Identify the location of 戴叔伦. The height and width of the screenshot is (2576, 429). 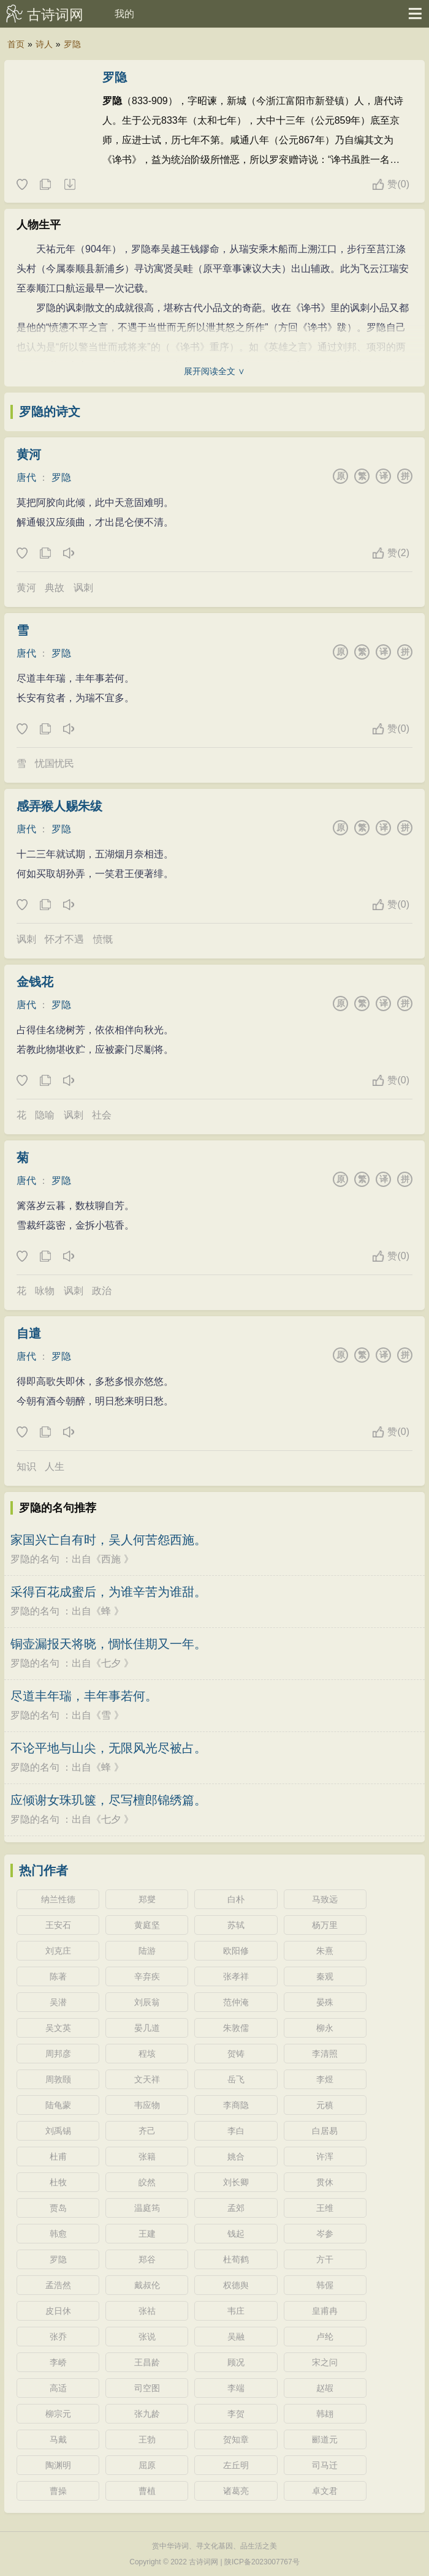
(147, 2285).